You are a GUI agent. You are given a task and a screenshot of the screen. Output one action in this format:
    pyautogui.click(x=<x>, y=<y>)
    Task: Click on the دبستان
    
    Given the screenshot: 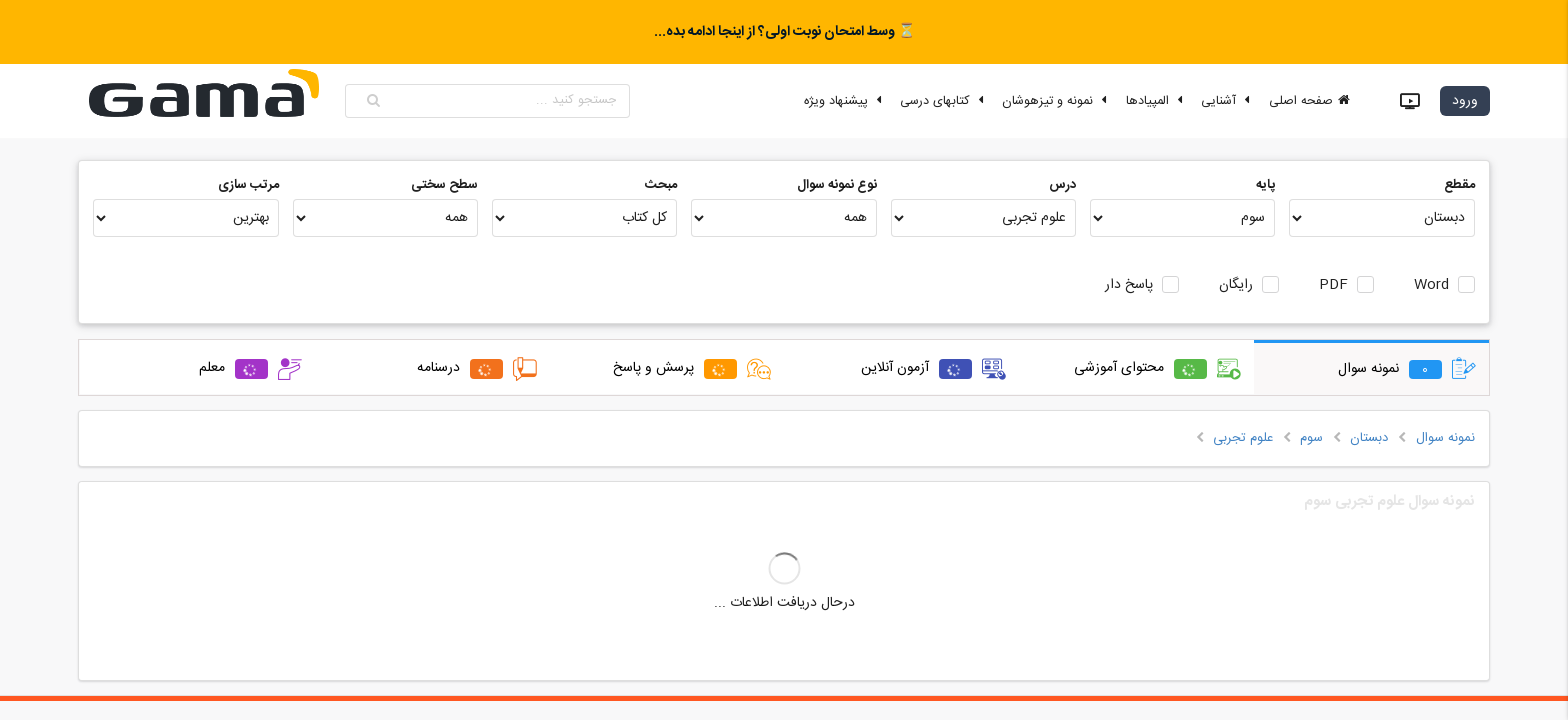 What is the action you would take?
    pyautogui.click(x=1369, y=438)
    